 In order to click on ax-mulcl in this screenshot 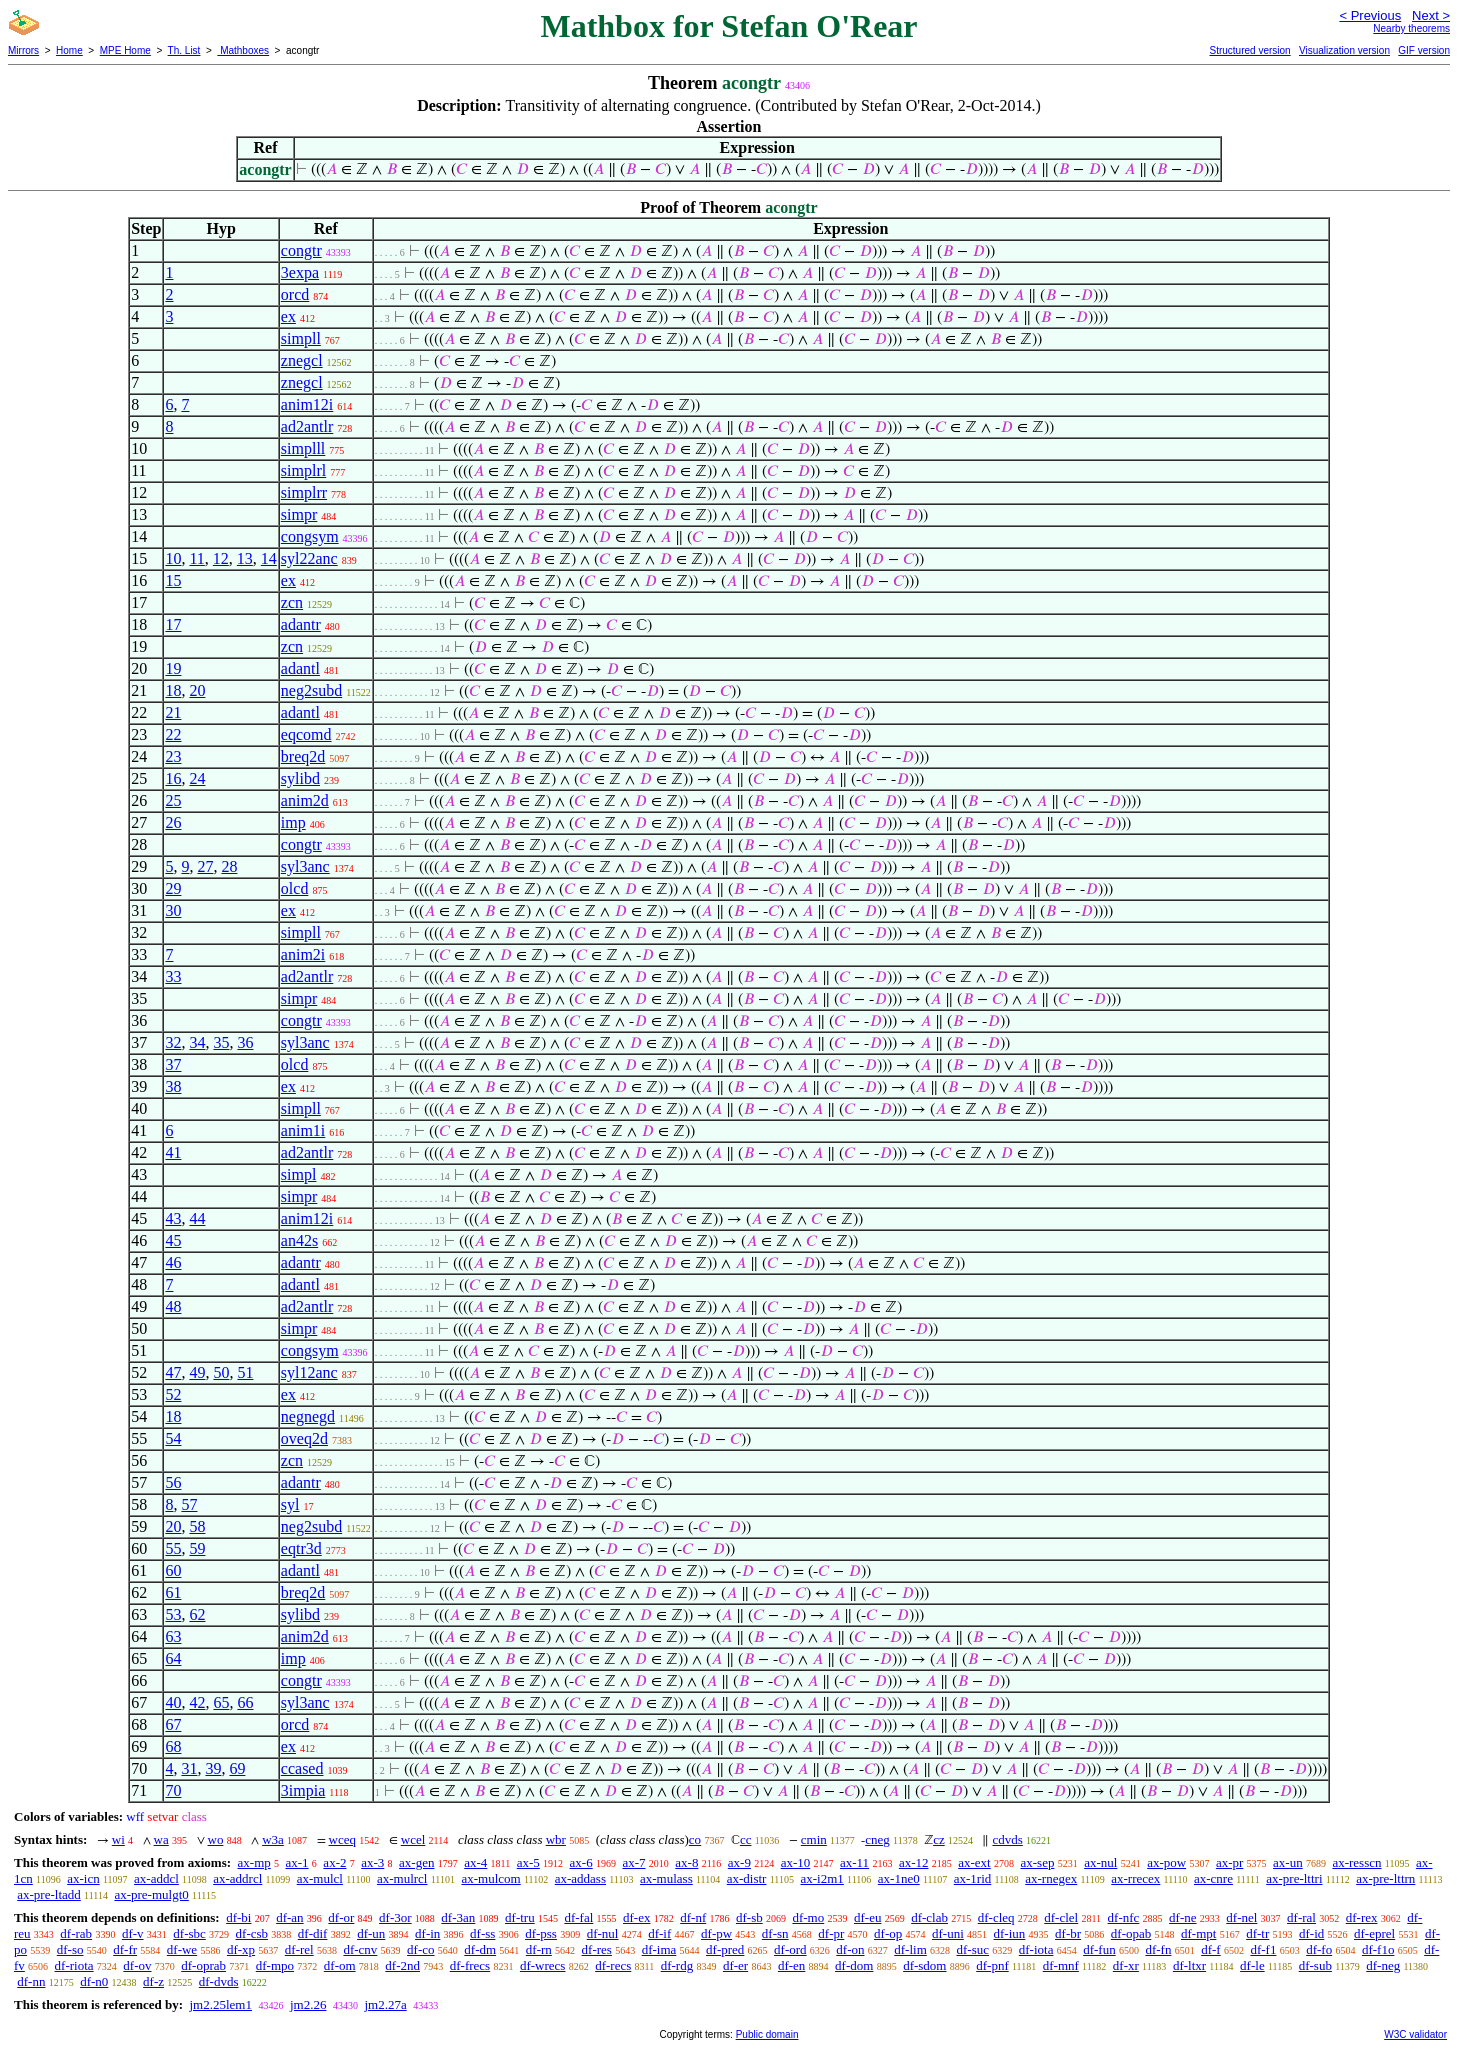, I will do `click(320, 1878)`.